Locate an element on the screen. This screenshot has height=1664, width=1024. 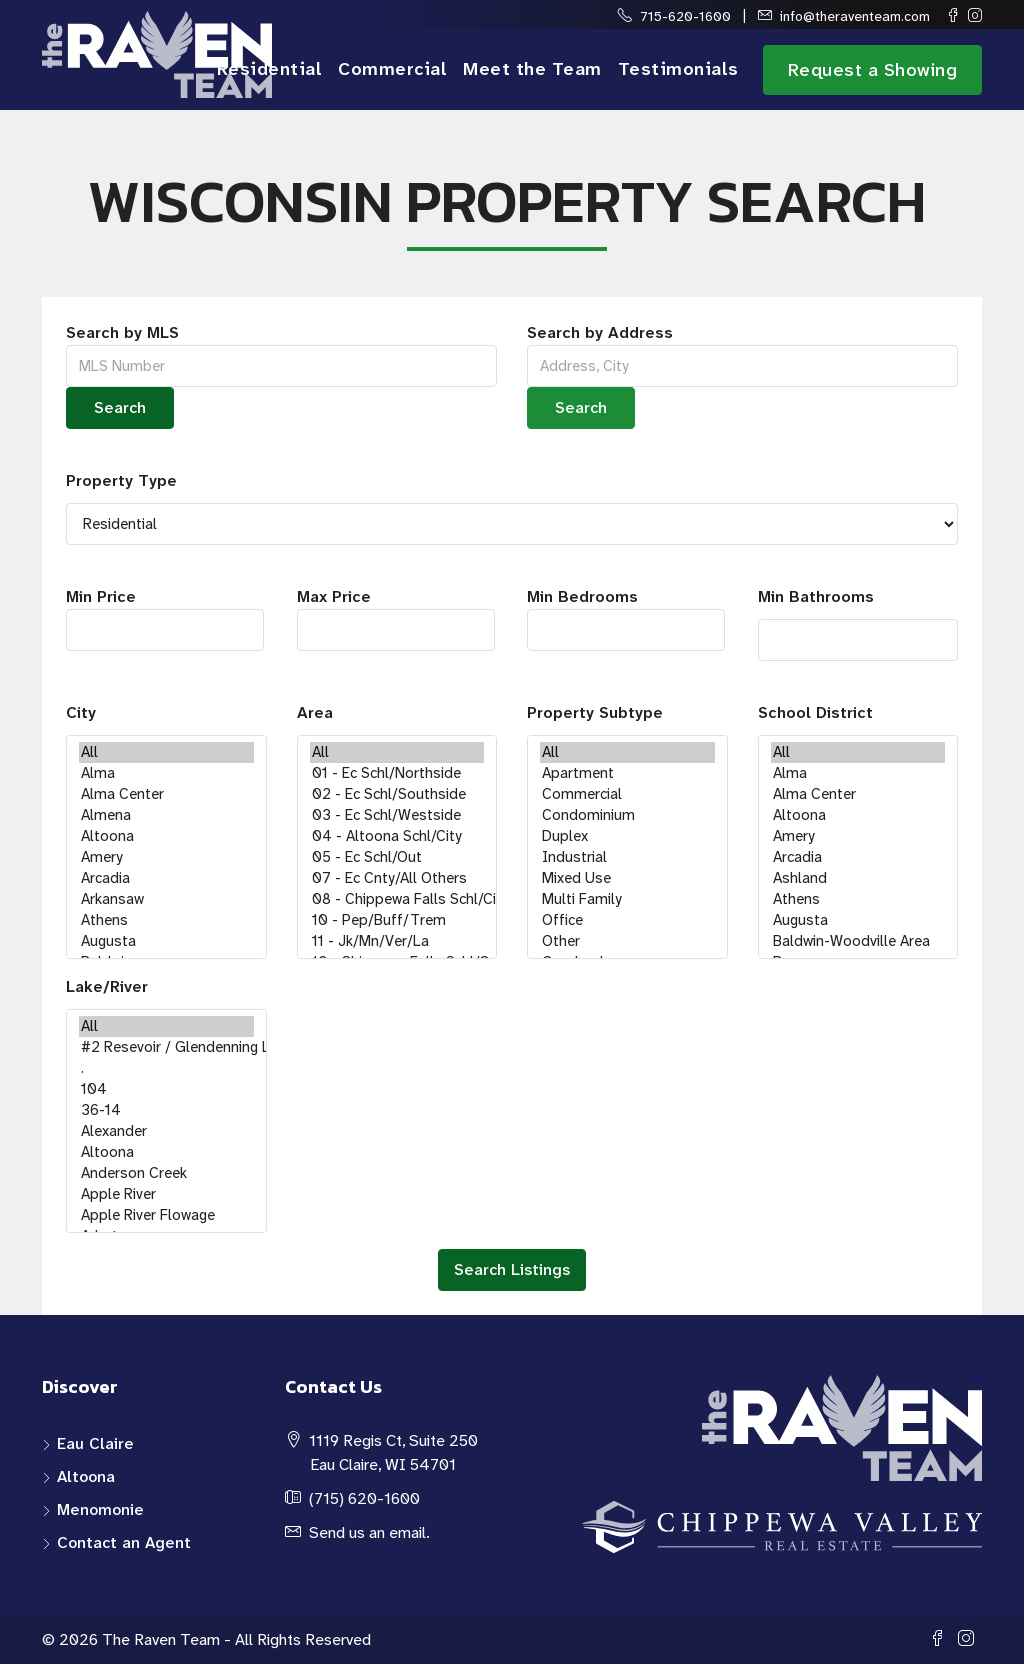
Request a Showing is located at coordinates (873, 70).